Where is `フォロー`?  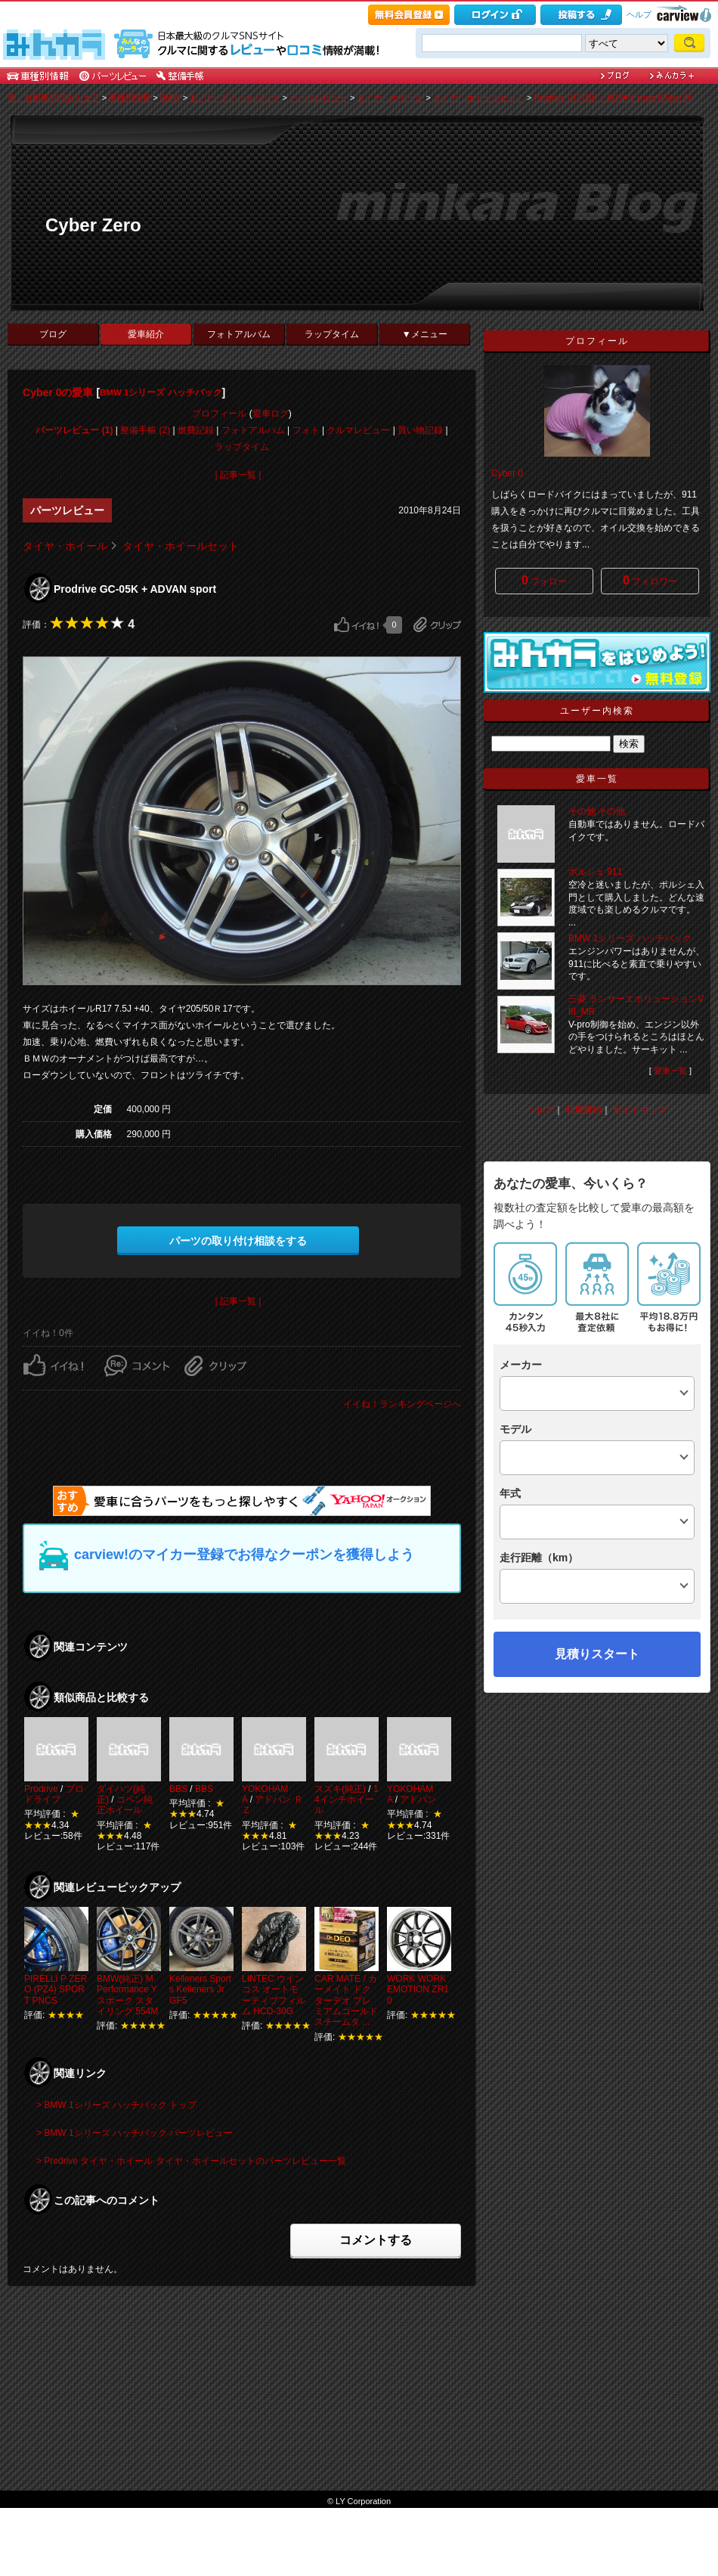
フォロー is located at coordinates (544, 580).